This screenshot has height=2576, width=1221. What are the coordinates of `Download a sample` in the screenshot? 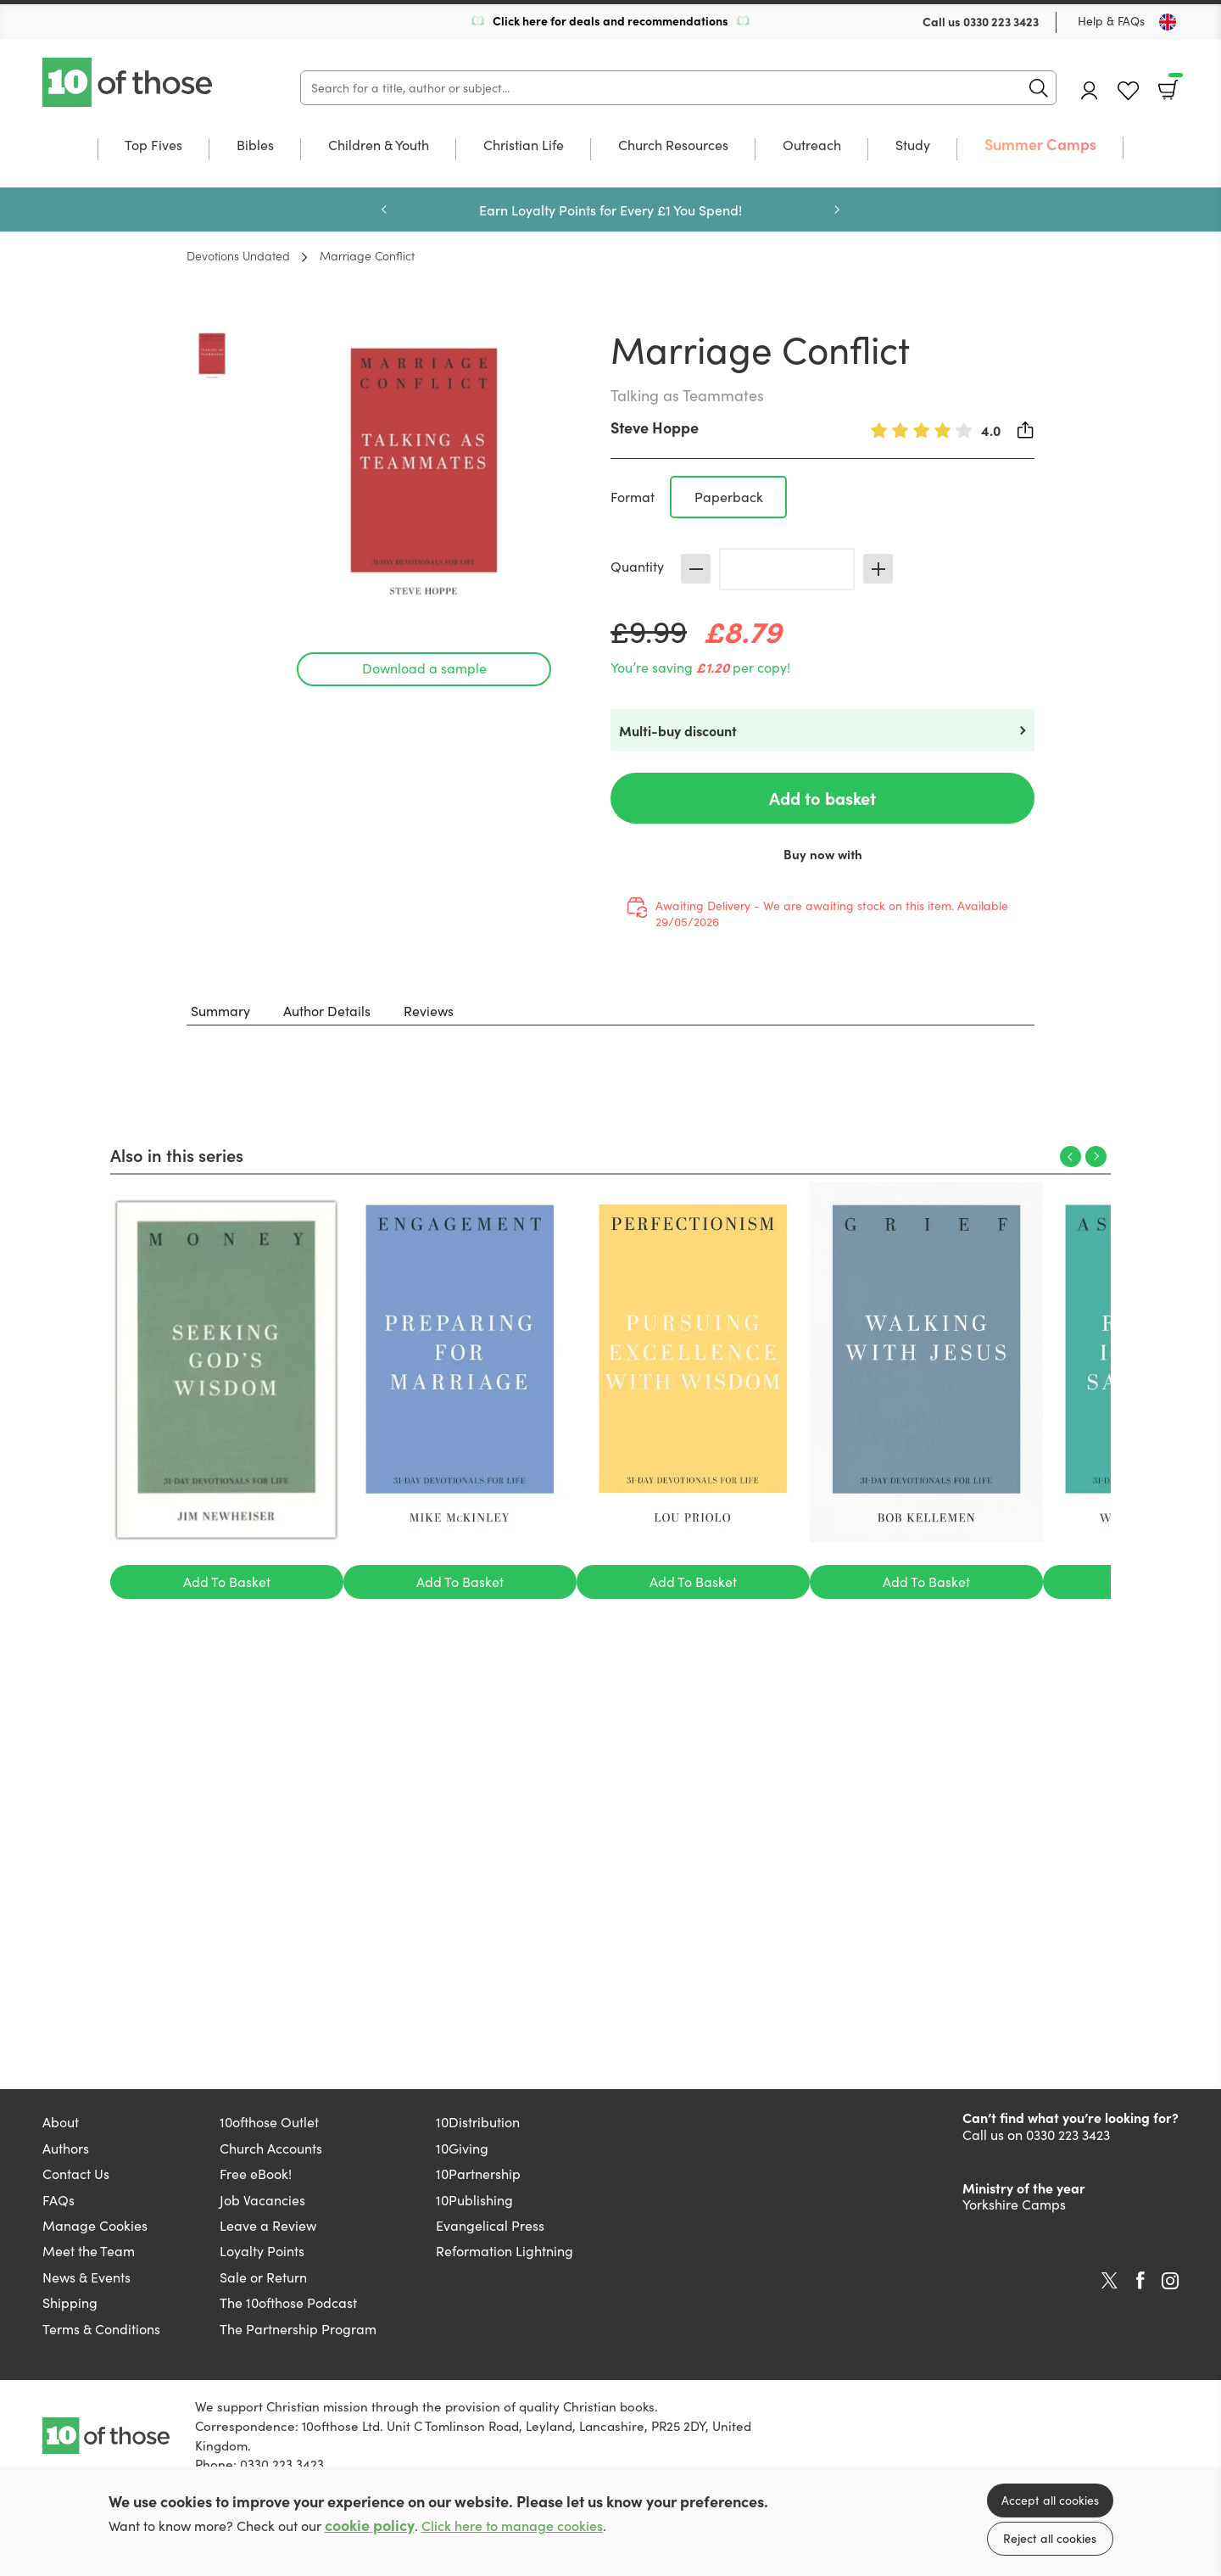 It's located at (424, 668).